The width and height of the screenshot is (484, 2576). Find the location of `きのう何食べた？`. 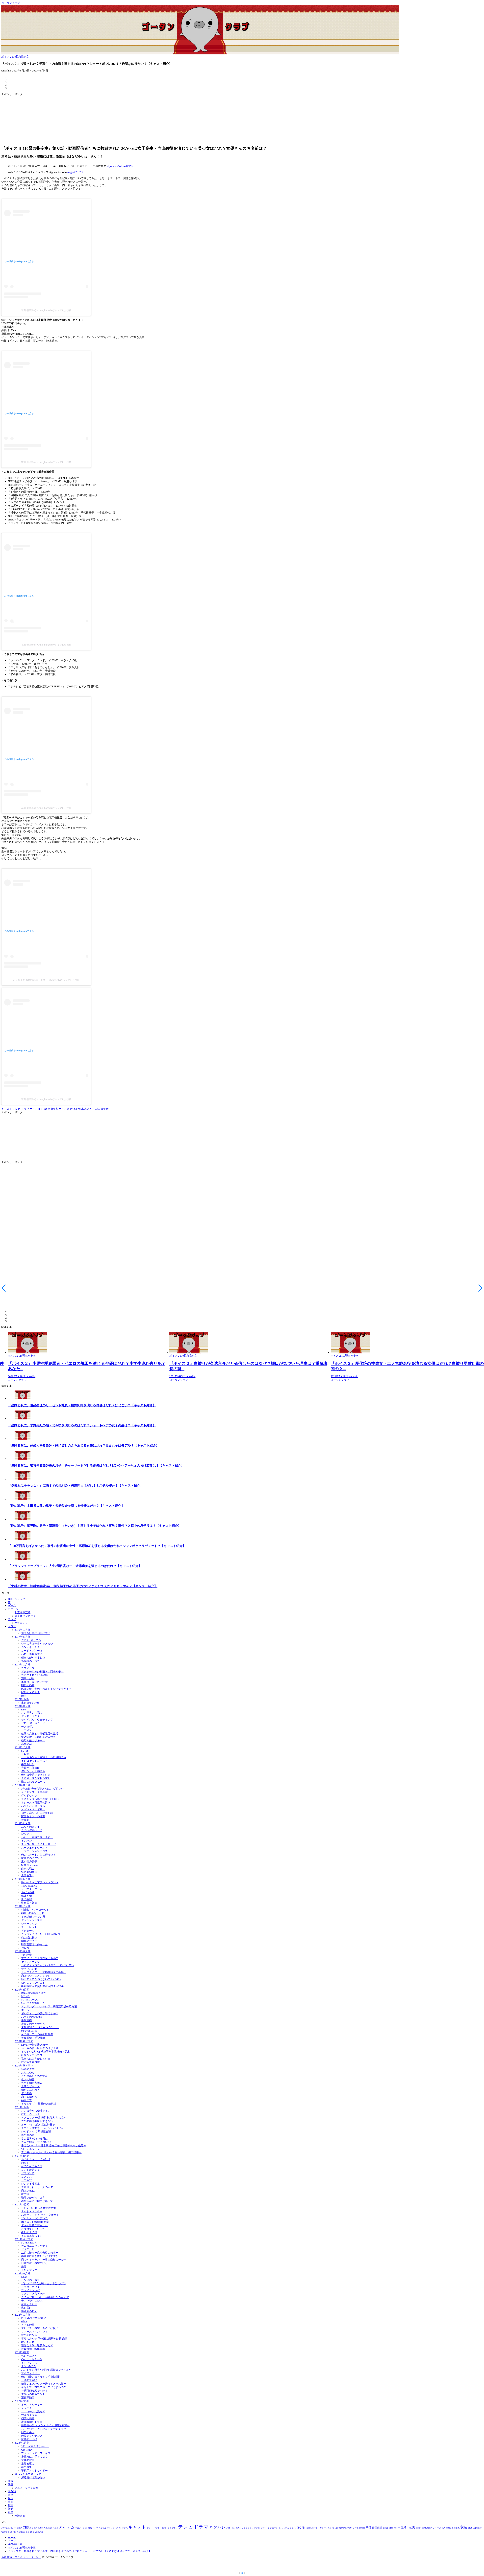

きのう何食べた？ is located at coordinates (31, 1830).